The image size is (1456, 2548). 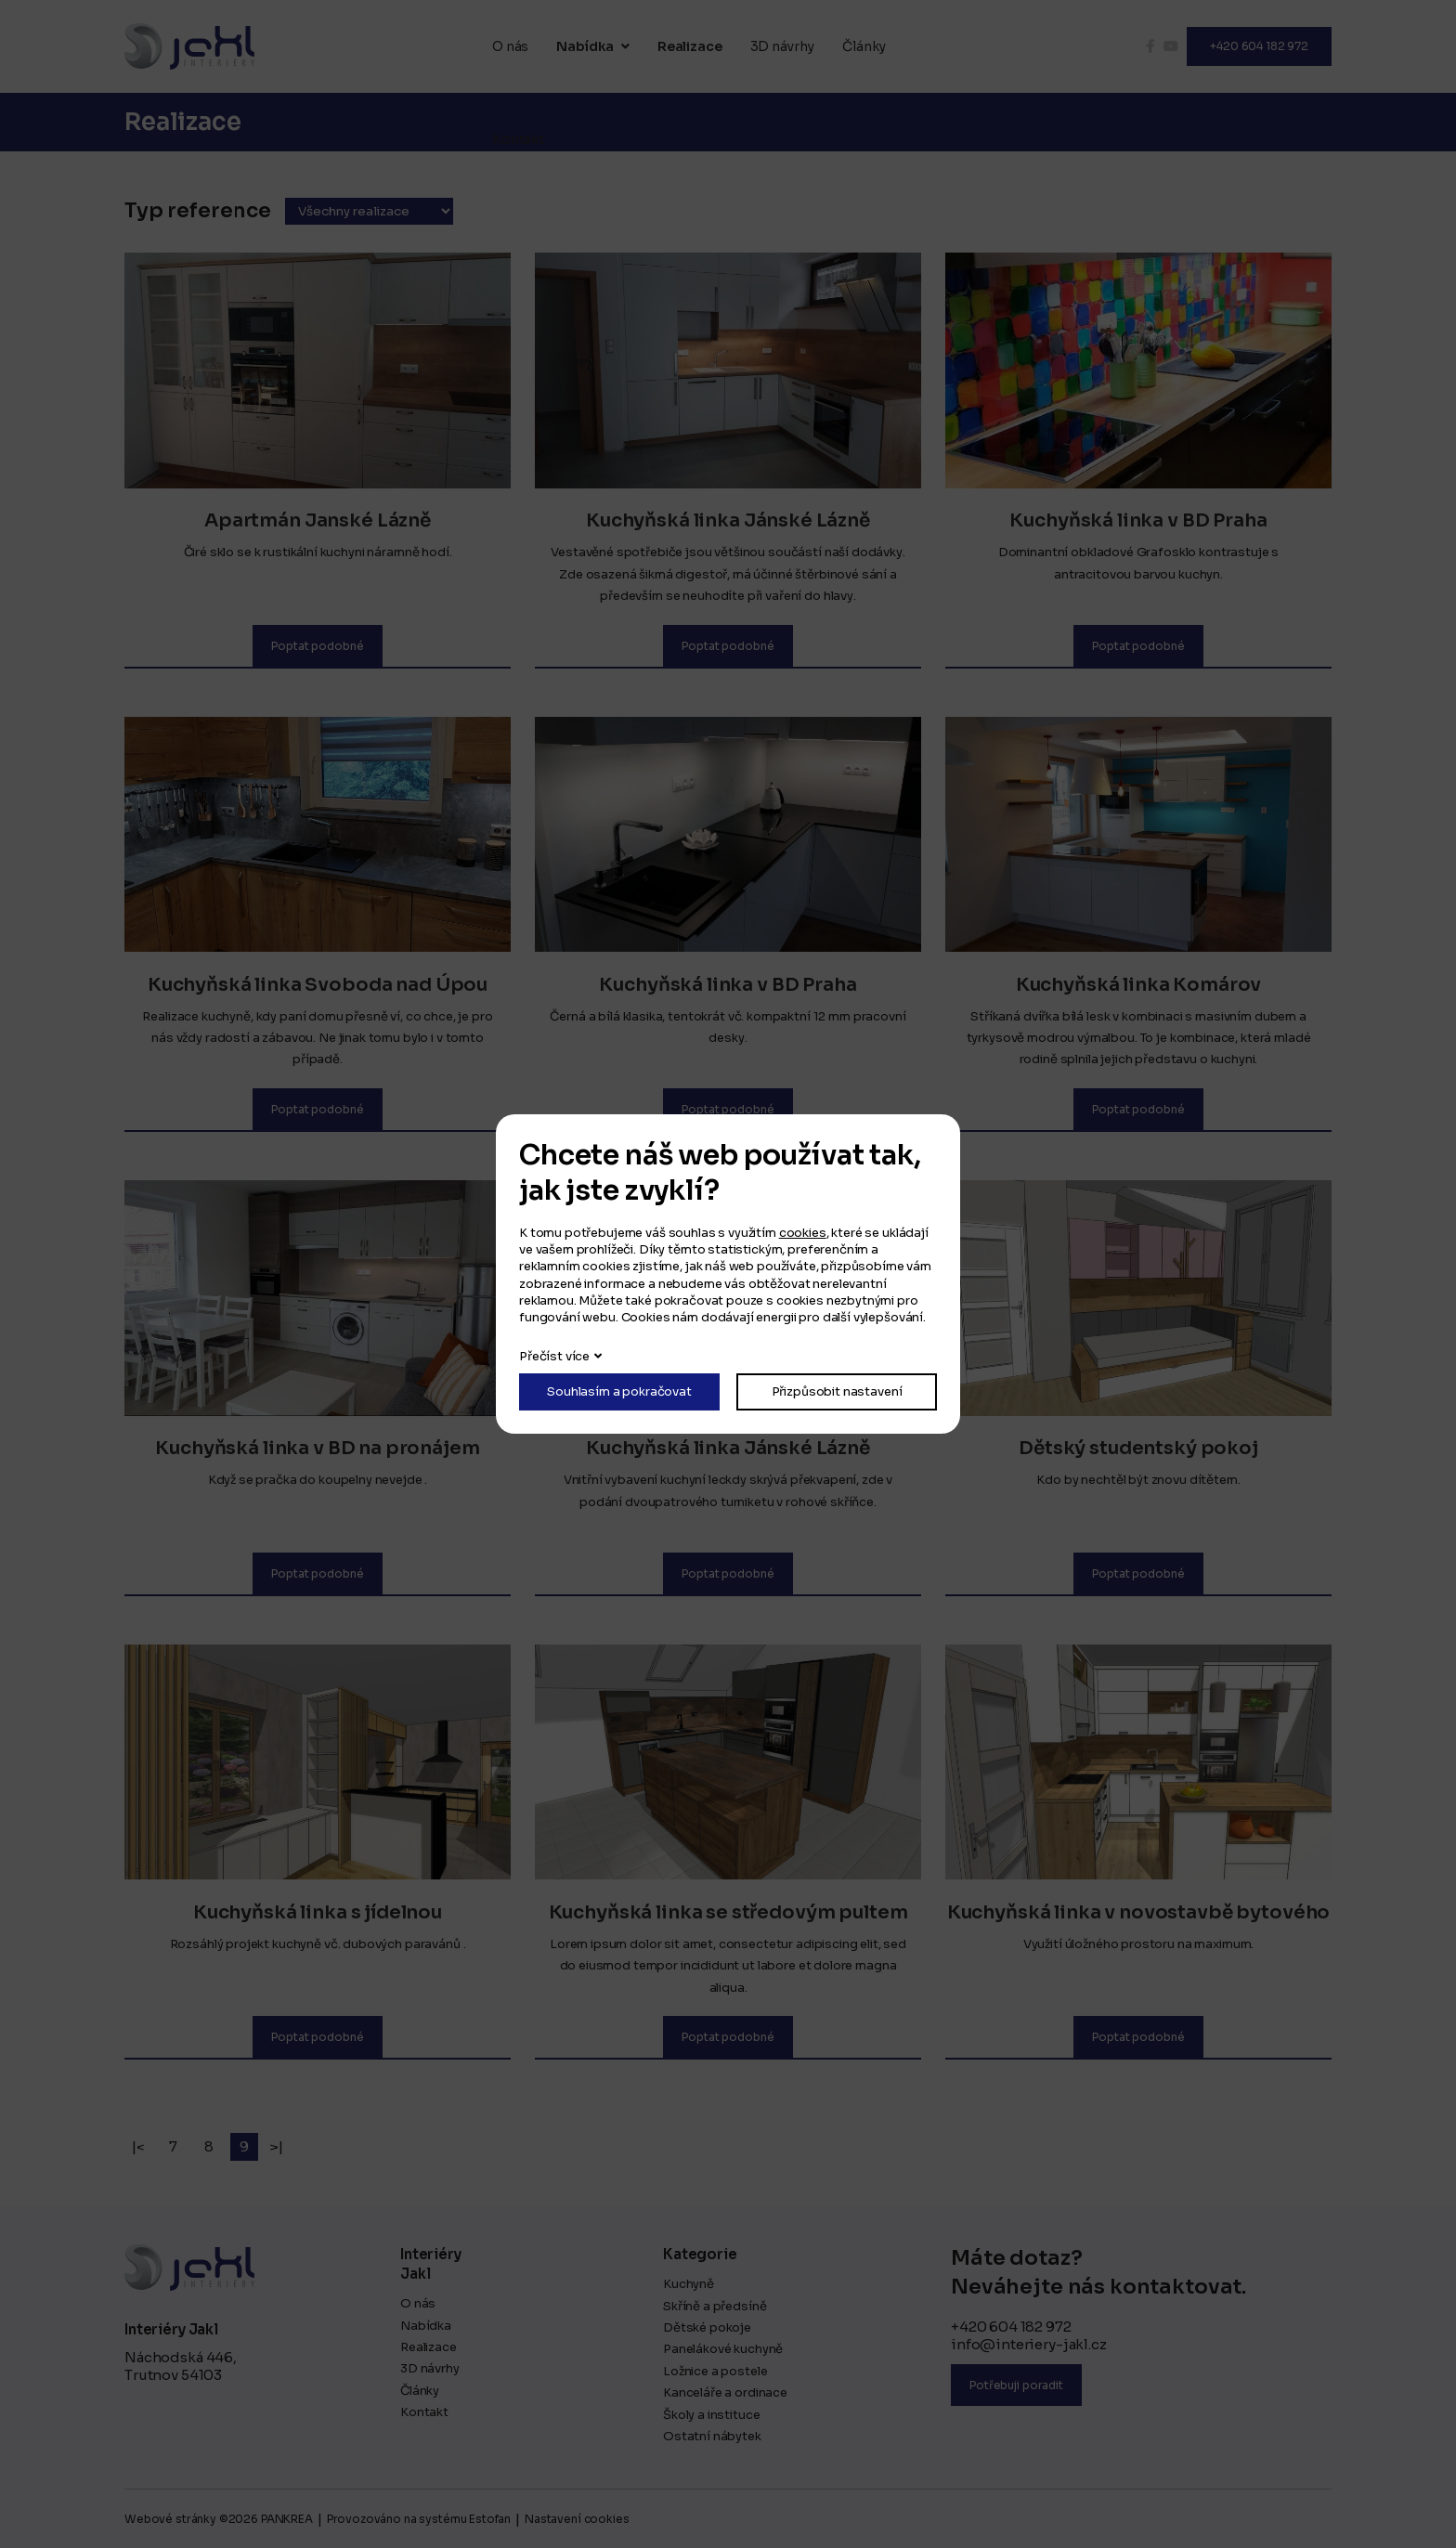 What do you see at coordinates (837, 1391) in the screenshot?
I see `Přizpůsobit nastavení` at bounding box center [837, 1391].